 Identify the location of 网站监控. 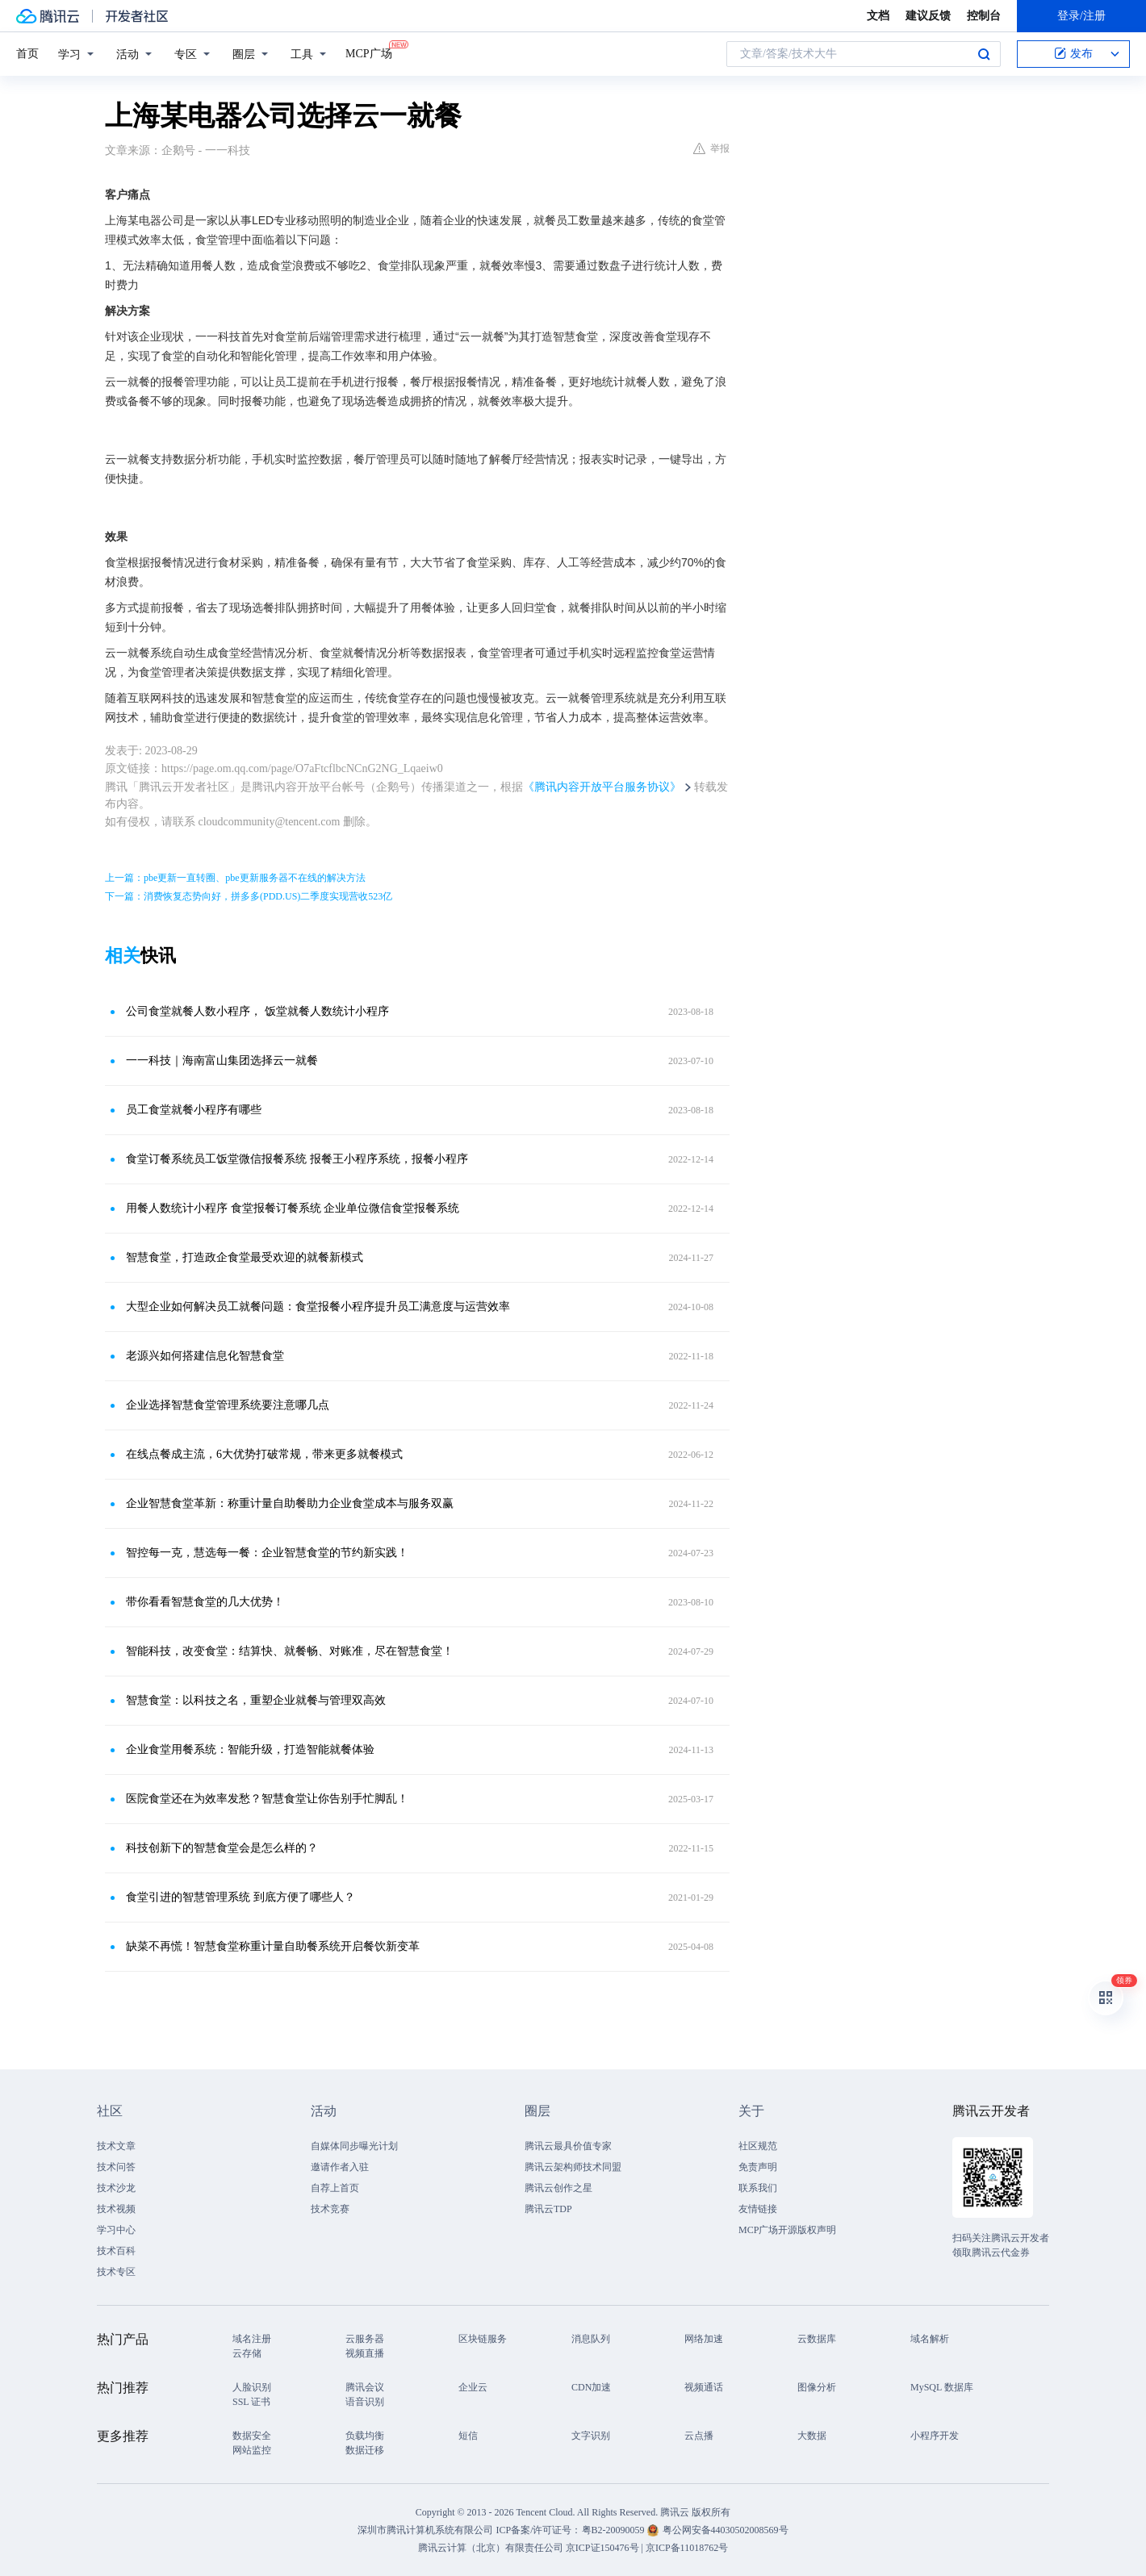
(251, 2450).